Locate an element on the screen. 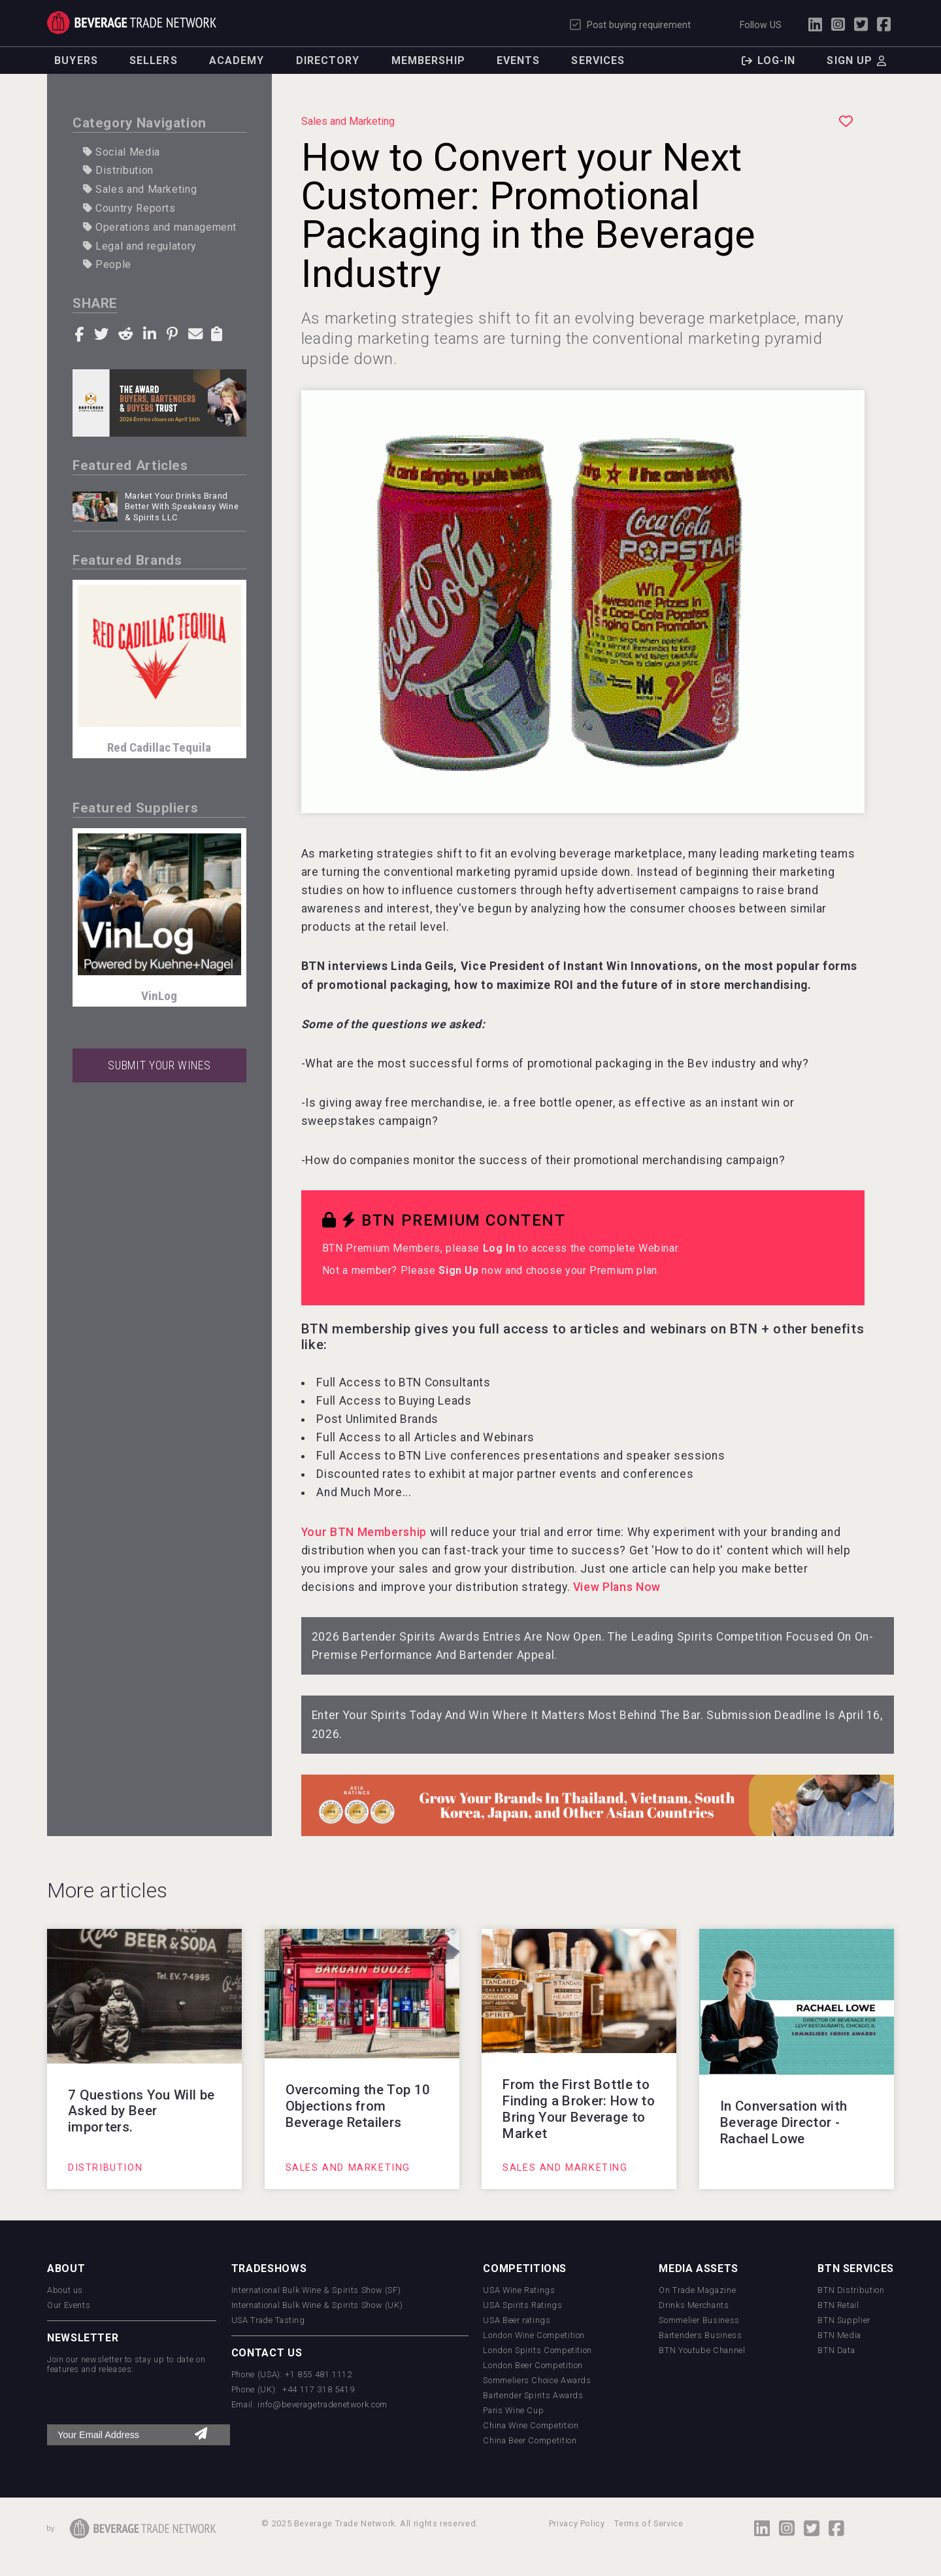 This screenshot has height=2576, width=941. USA Beer ratings is located at coordinates (516, 2320).